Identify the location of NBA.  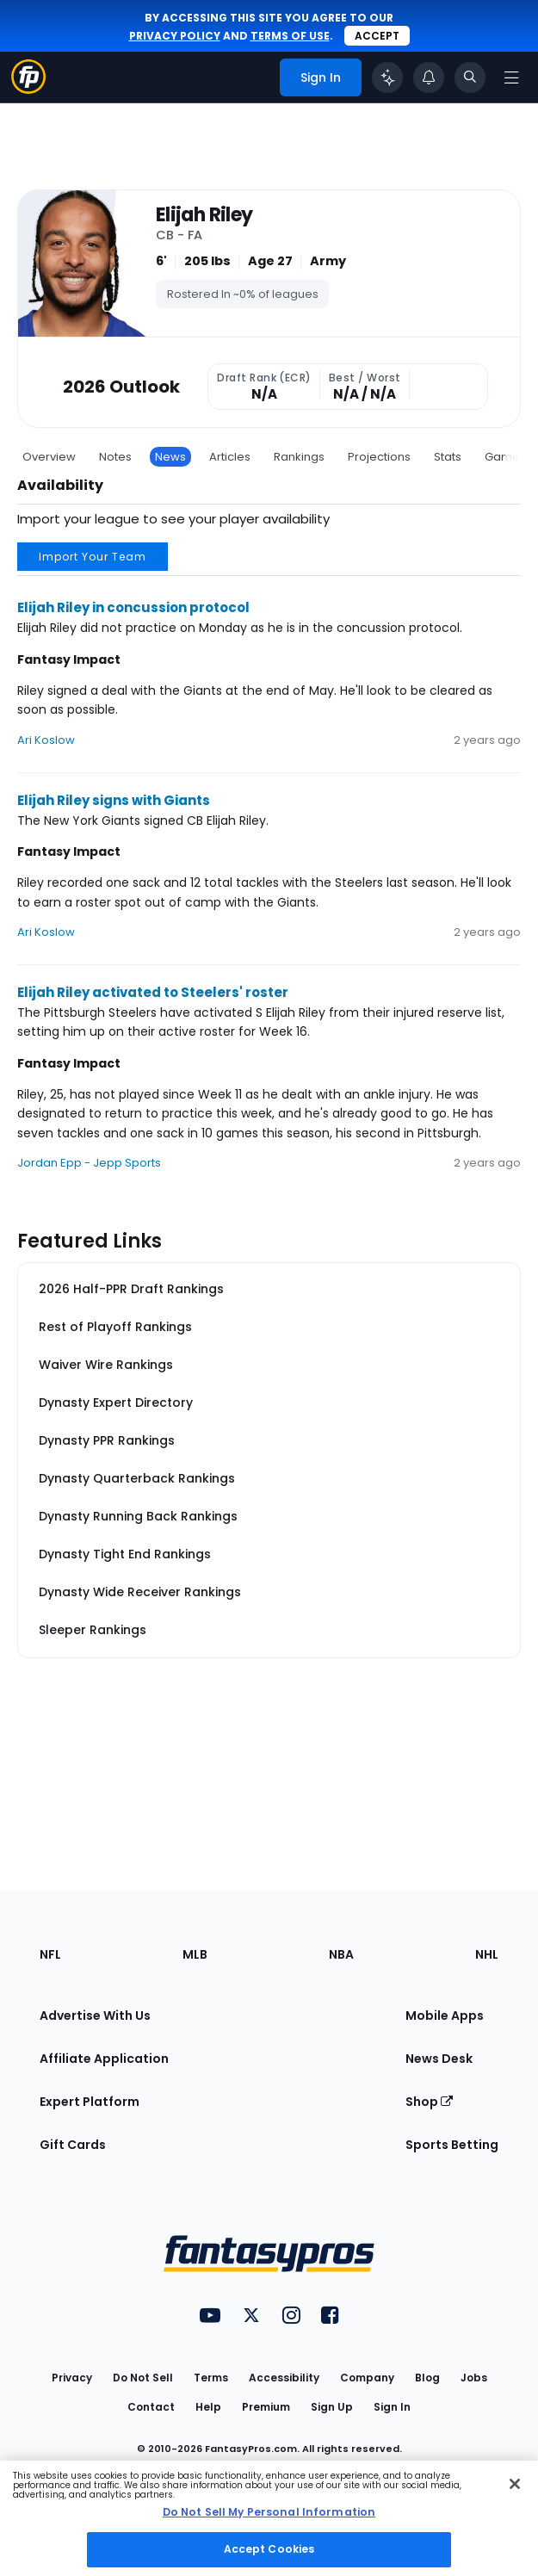
(341, 1954).